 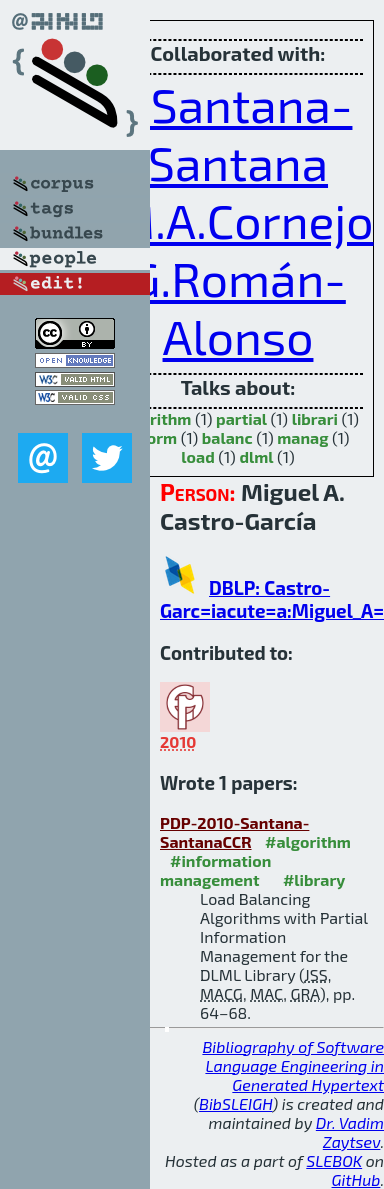 I want to click on GitHub, so click(x=356, y=1179).